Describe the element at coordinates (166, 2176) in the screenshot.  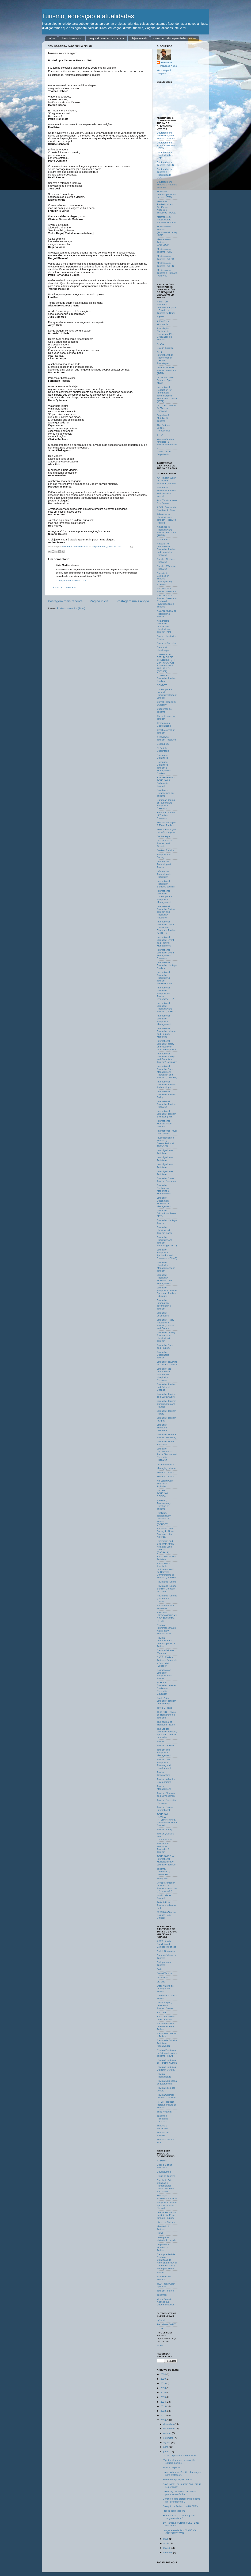
I see `Diario do Turismo` at that location.